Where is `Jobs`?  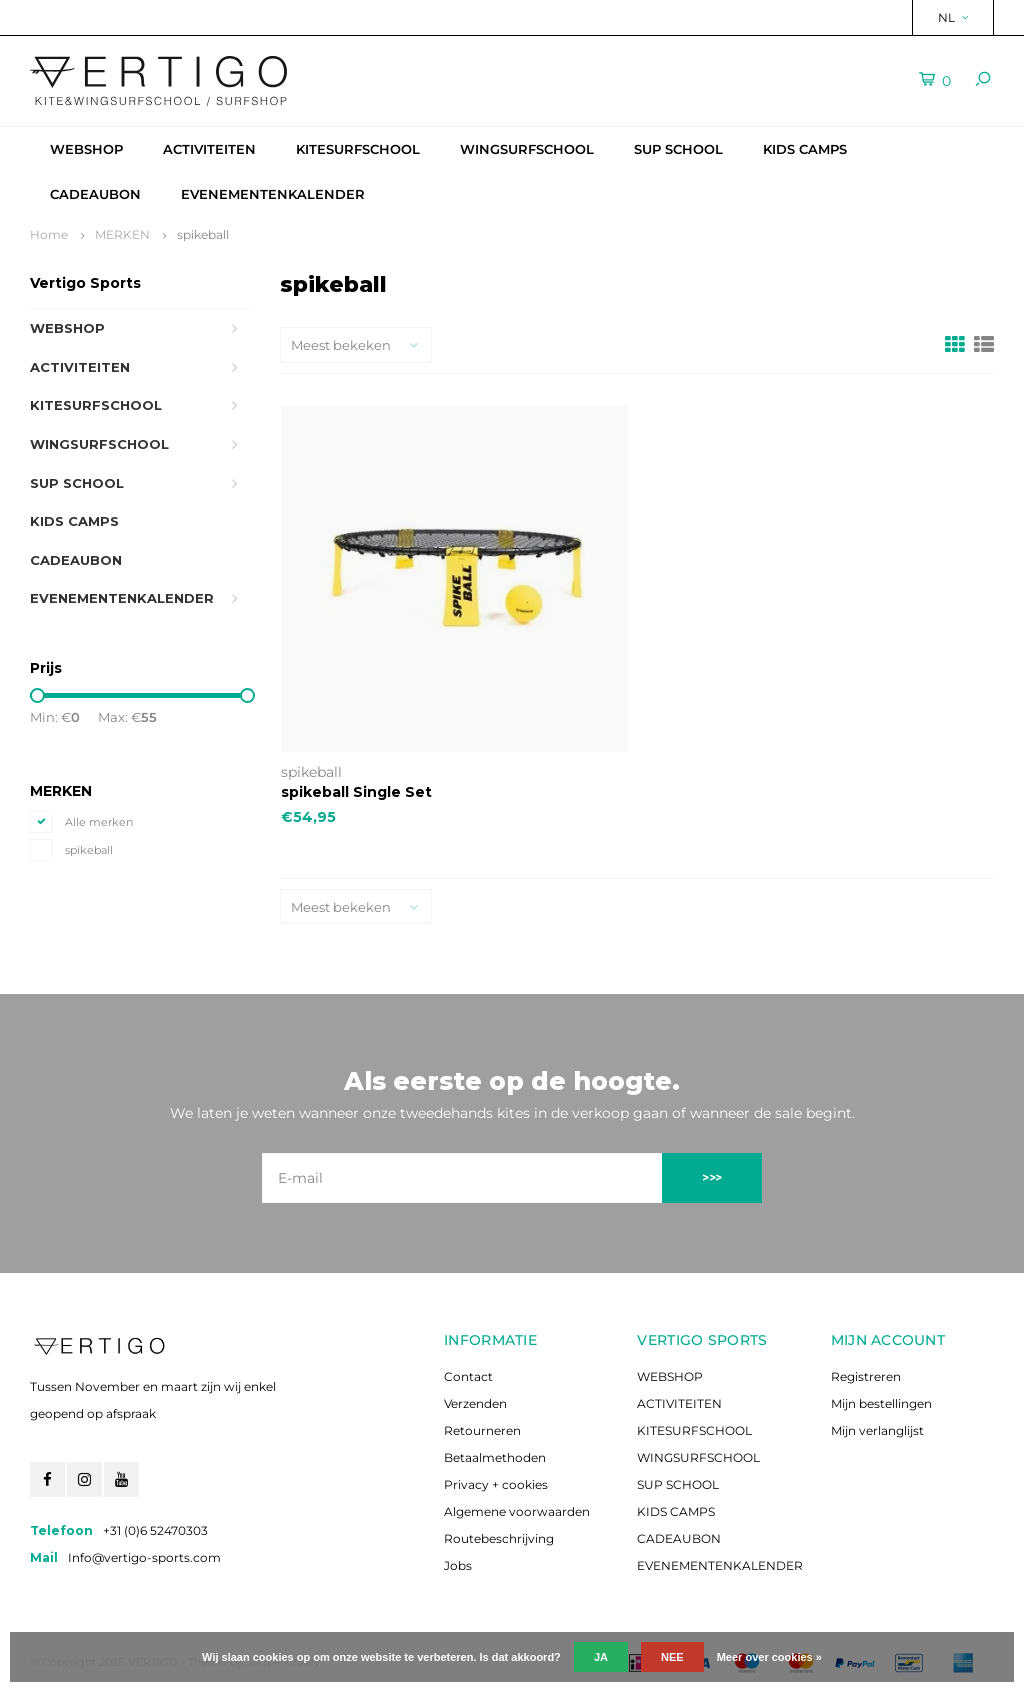
Jobs is located at coordinates (458, 1565).